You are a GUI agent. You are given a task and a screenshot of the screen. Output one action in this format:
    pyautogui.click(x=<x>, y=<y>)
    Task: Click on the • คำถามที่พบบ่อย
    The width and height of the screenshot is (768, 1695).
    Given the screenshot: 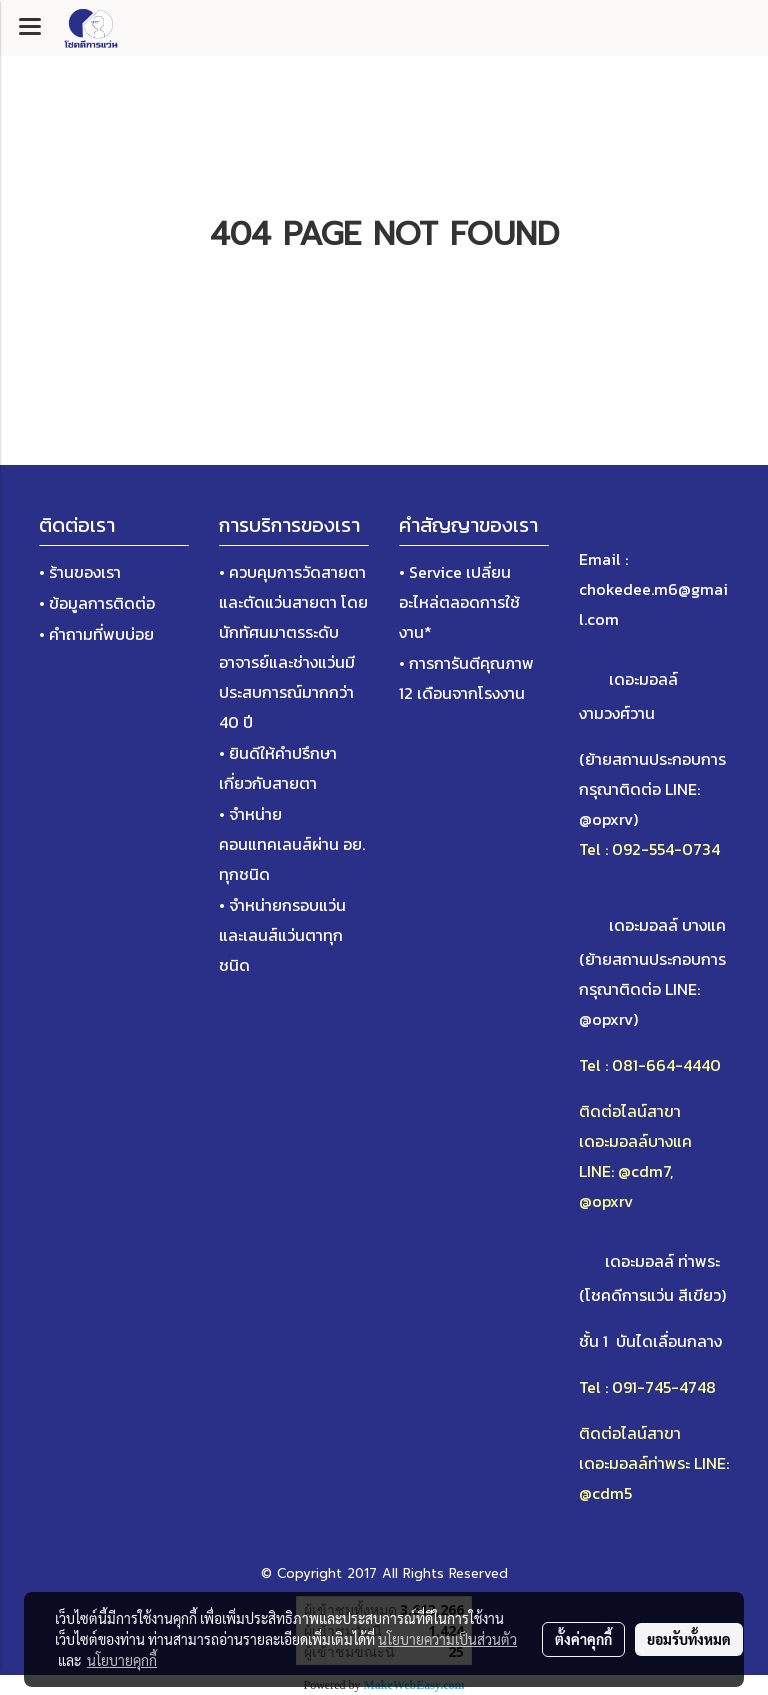 What is the action you would take?
    pyautogui.click(x=96, y=634)
    